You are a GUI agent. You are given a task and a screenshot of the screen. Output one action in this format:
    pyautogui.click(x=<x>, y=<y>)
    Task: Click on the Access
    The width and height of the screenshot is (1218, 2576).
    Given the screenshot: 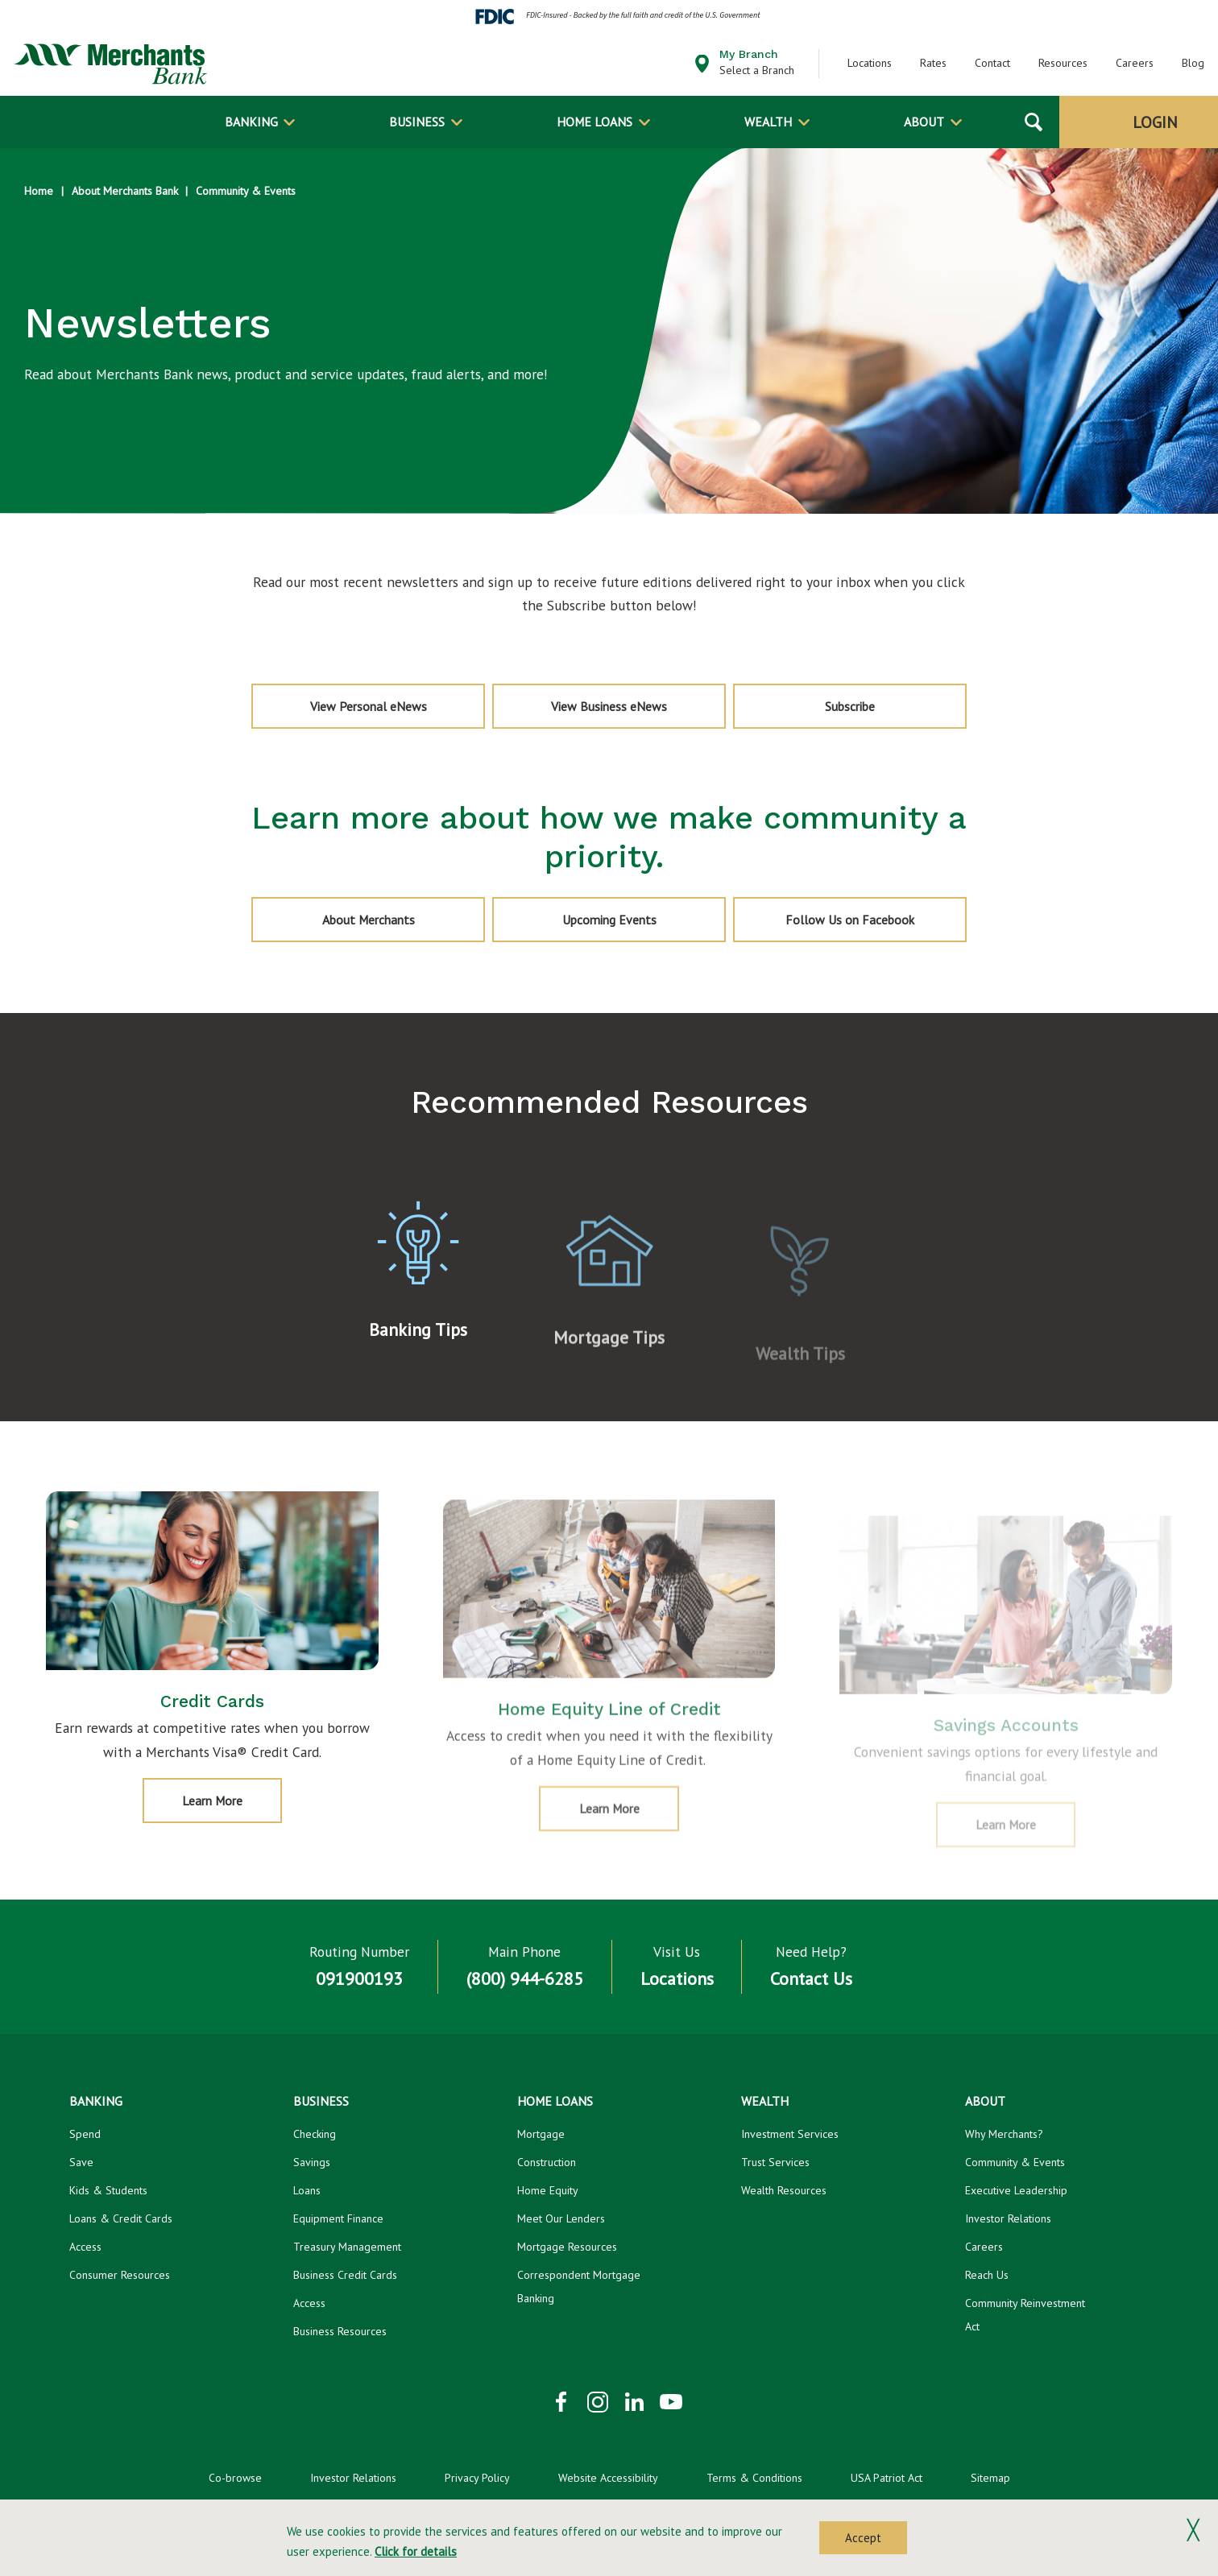 What is the action you would take?
    pyautogui.click(x=85, y=2246)
    